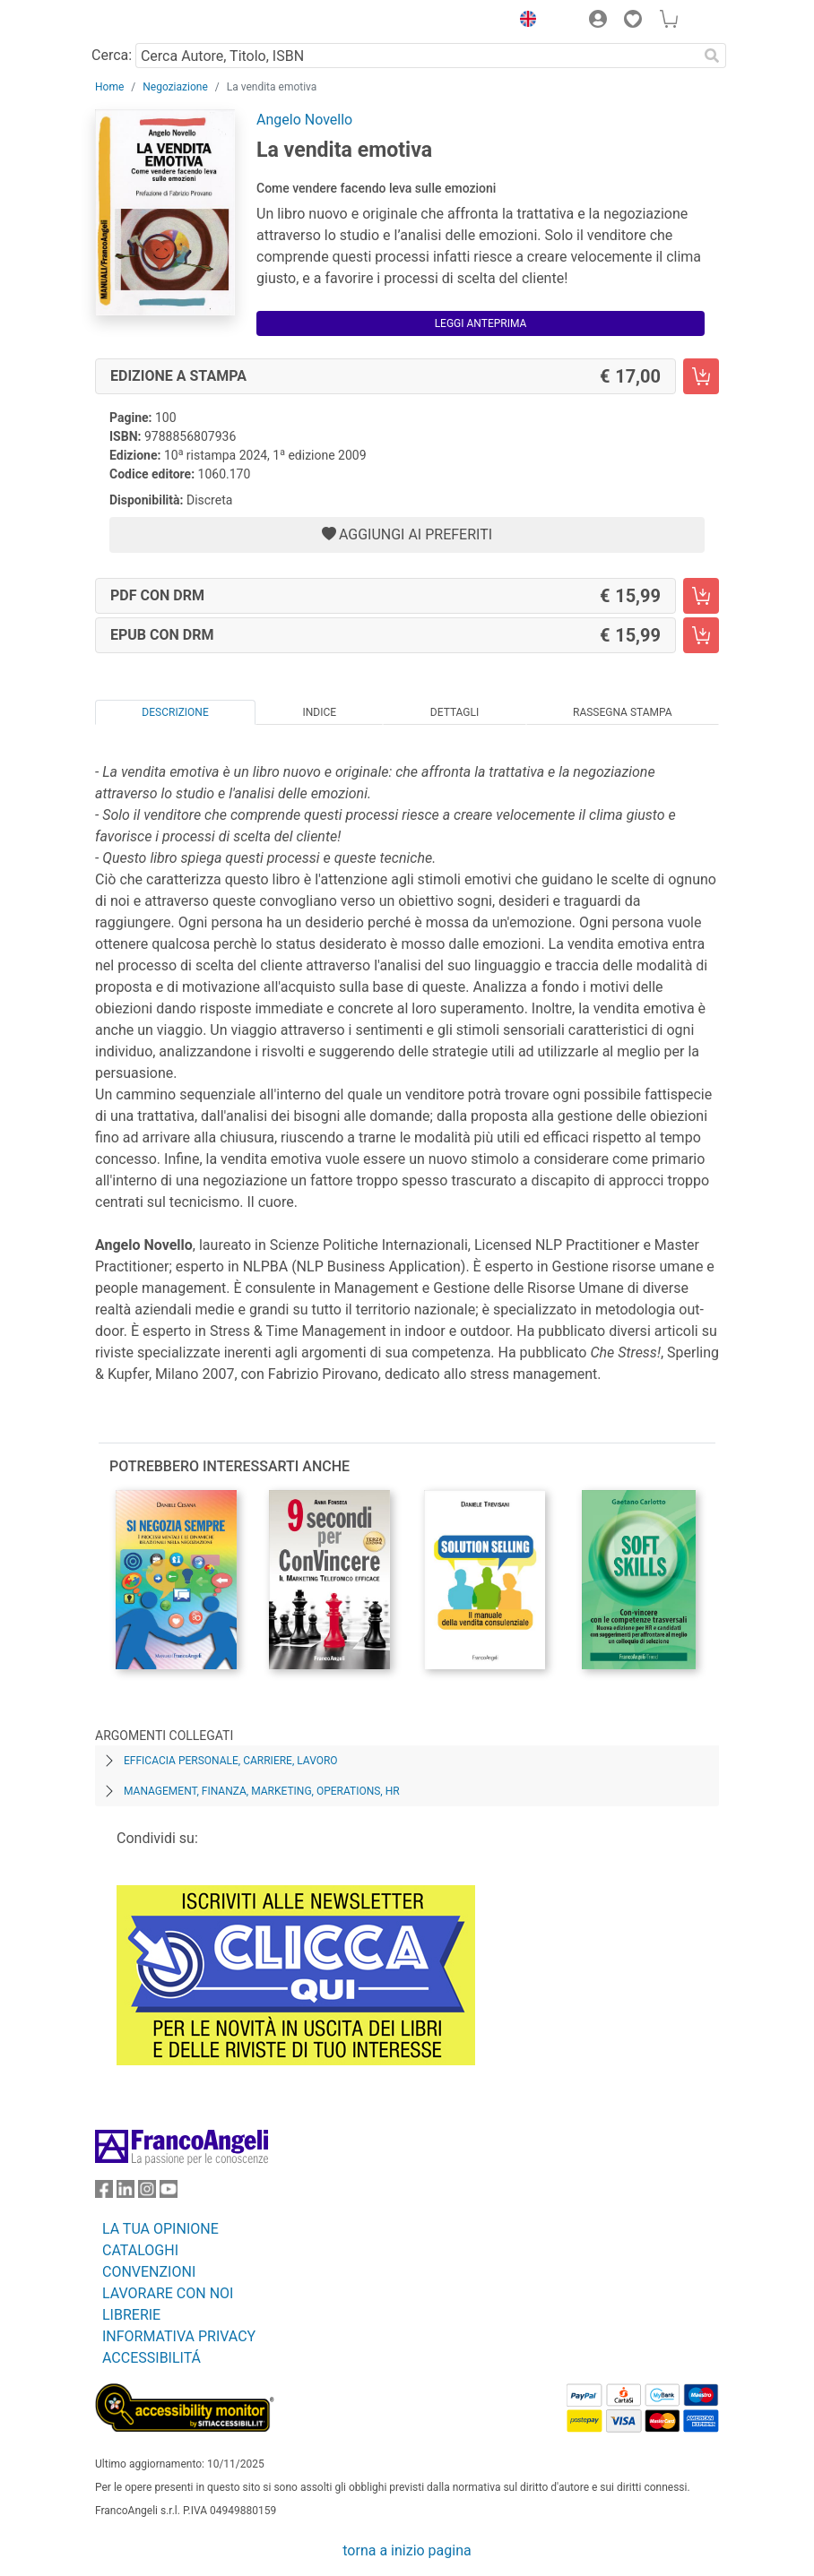 This screenshot has width=814, height=2576. Describe the element at coordinates (406, 2550) in the screenshot. I see `torna a inizio pagina` at that location.